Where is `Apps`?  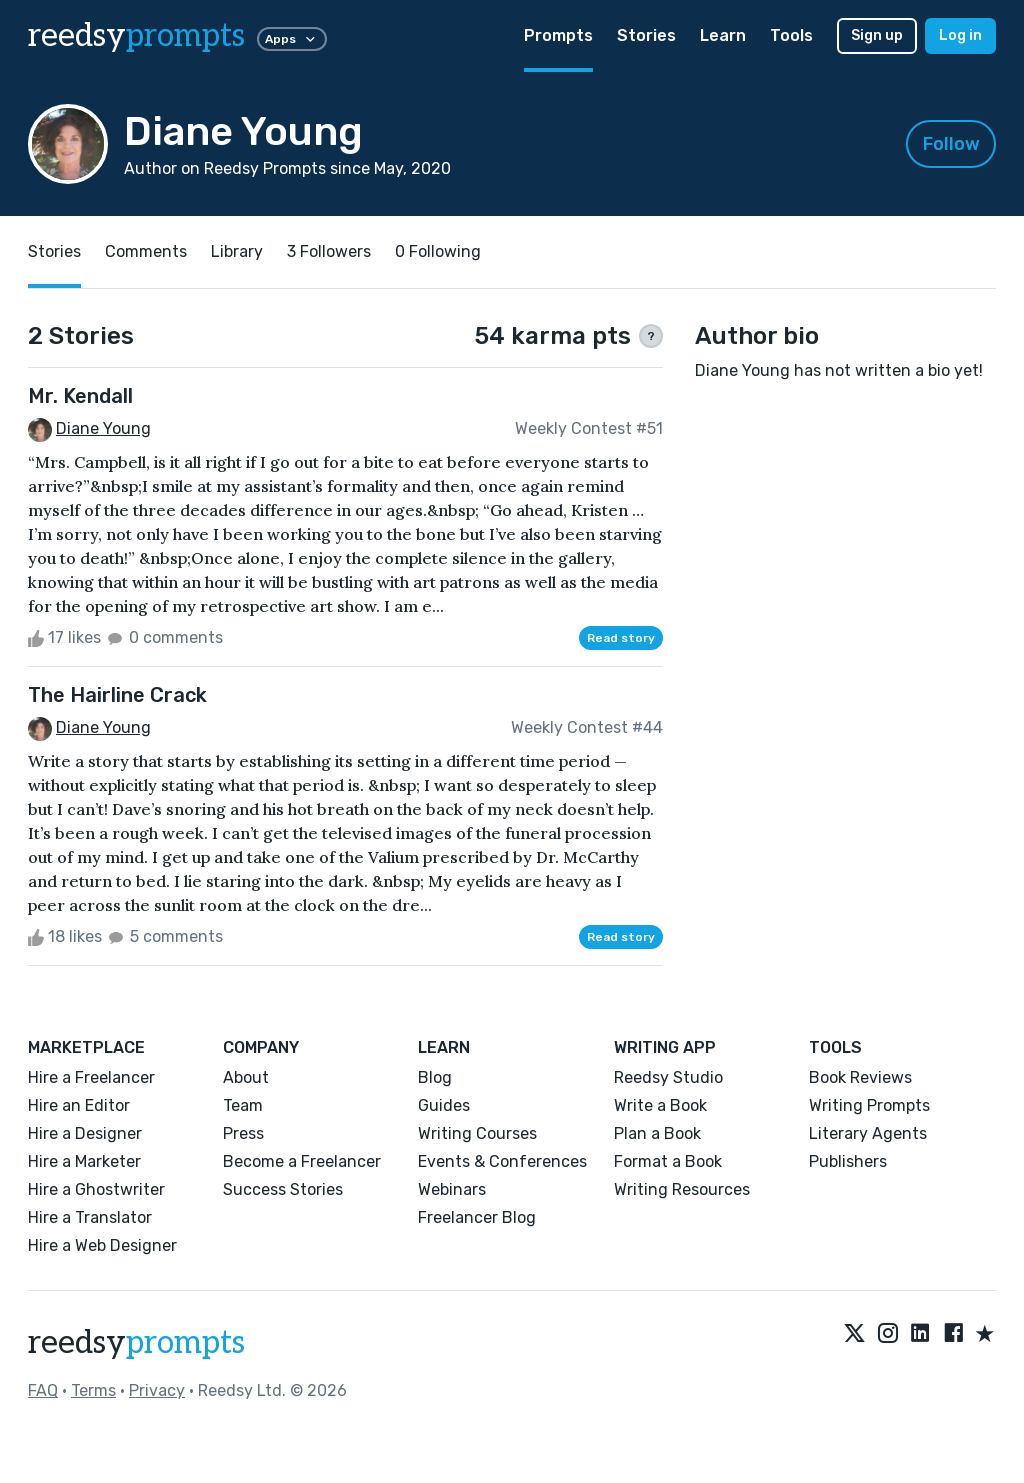
Apps is located at coordinates (292, 39).